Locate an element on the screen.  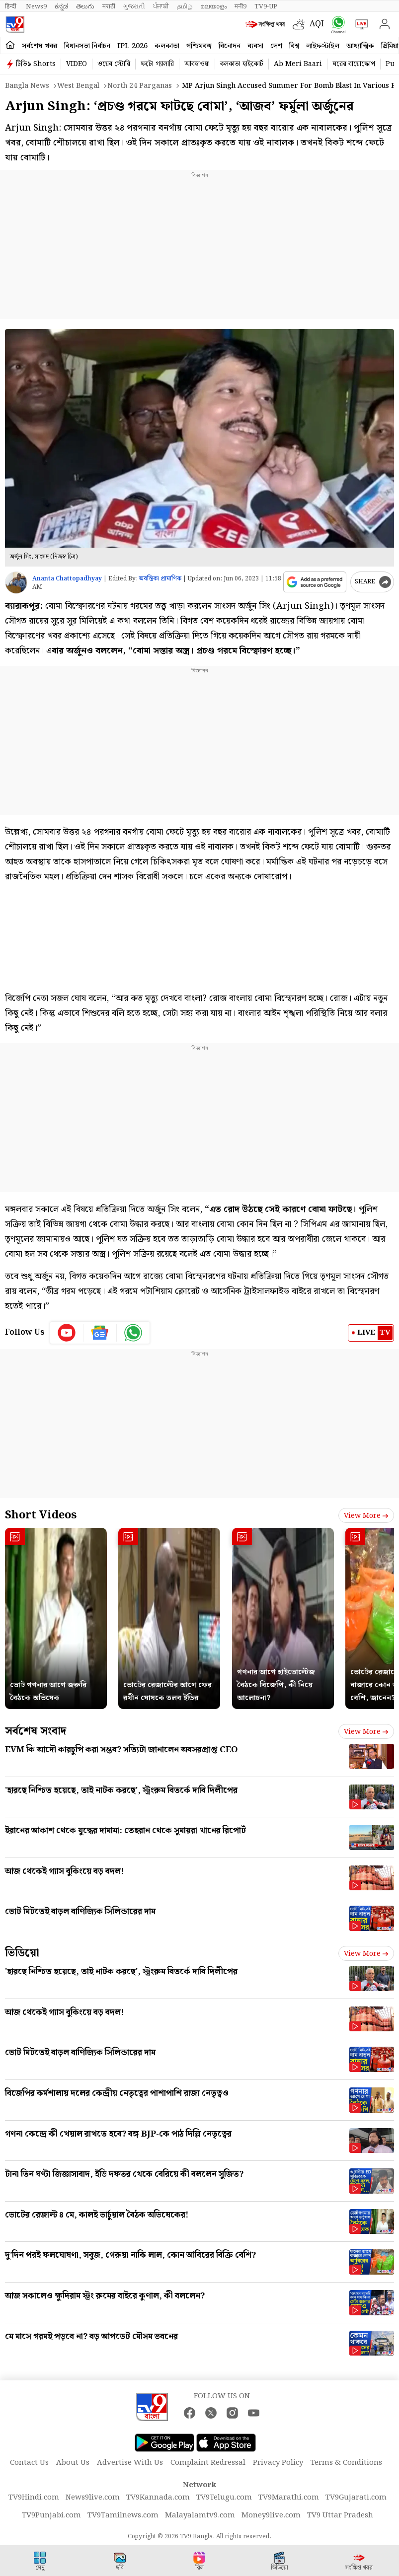
বিধানসভা নির্বাচন is located at coordinates (87, 46).